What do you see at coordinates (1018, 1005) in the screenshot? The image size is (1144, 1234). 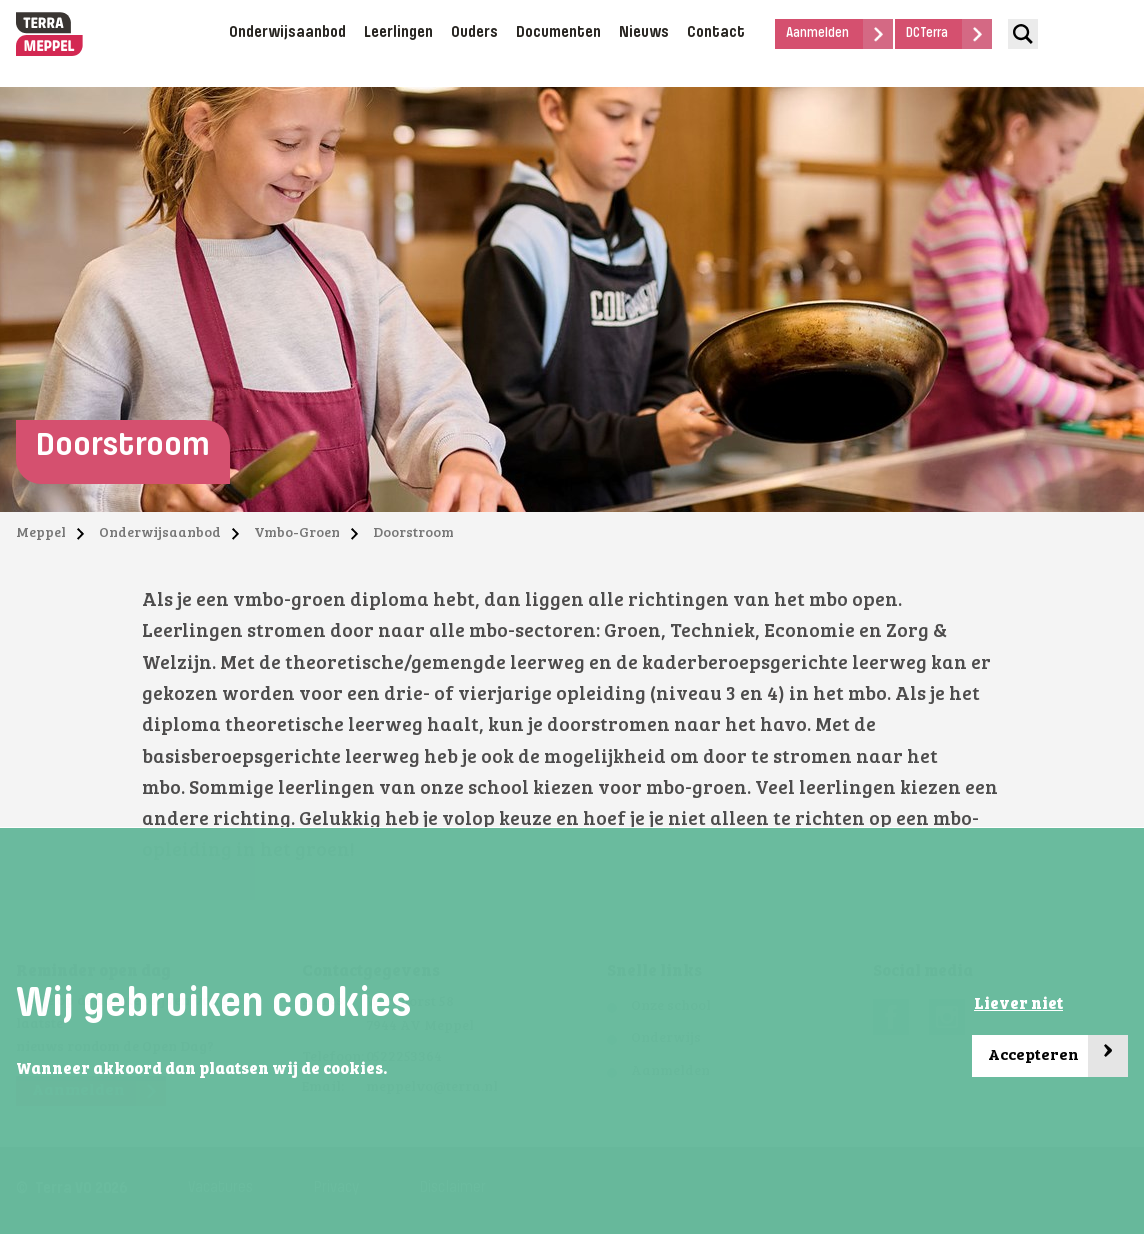 I see `Liever niet [button]` at bounding box center [1018, 1005].